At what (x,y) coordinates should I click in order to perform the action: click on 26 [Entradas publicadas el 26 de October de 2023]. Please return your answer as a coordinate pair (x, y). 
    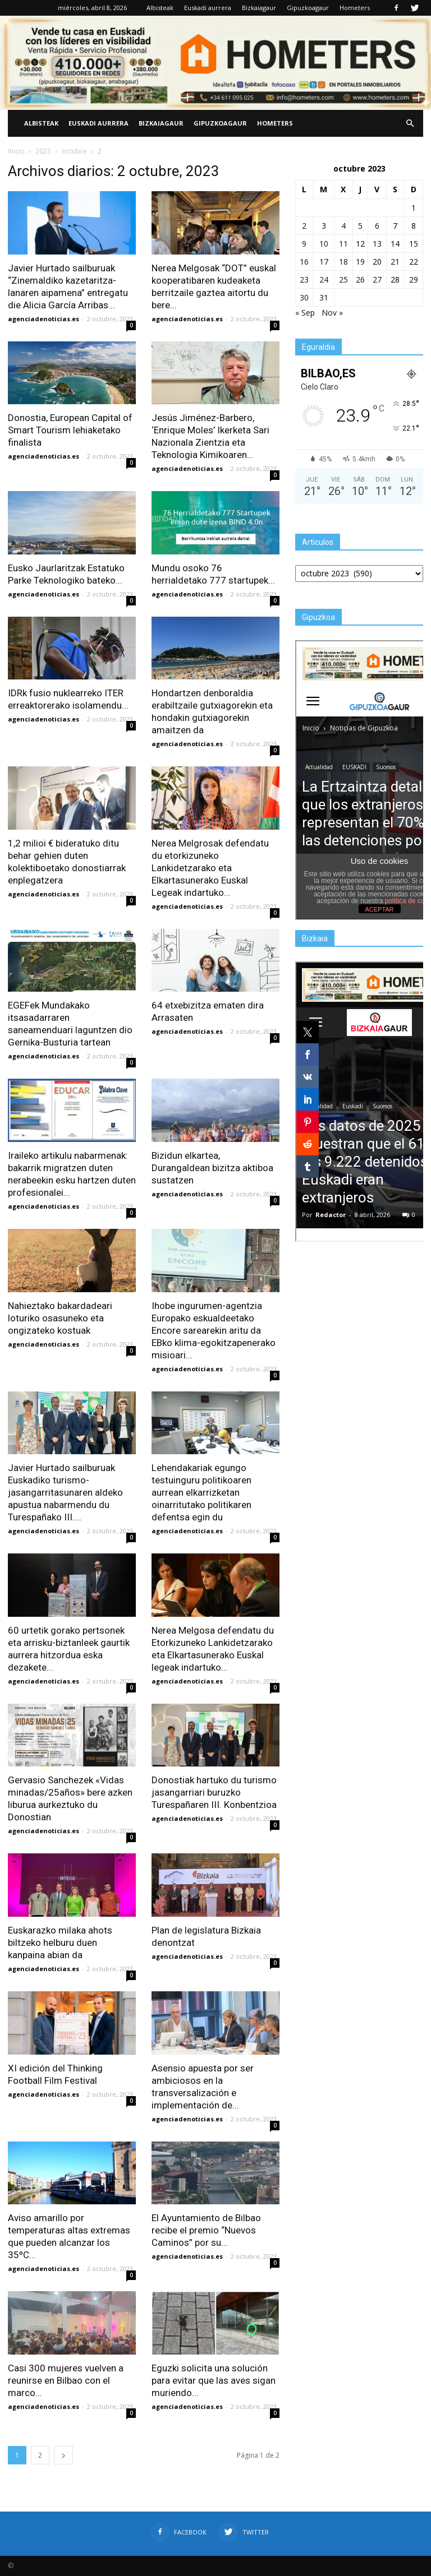
    Looking at the image, I should click on (360, 279).